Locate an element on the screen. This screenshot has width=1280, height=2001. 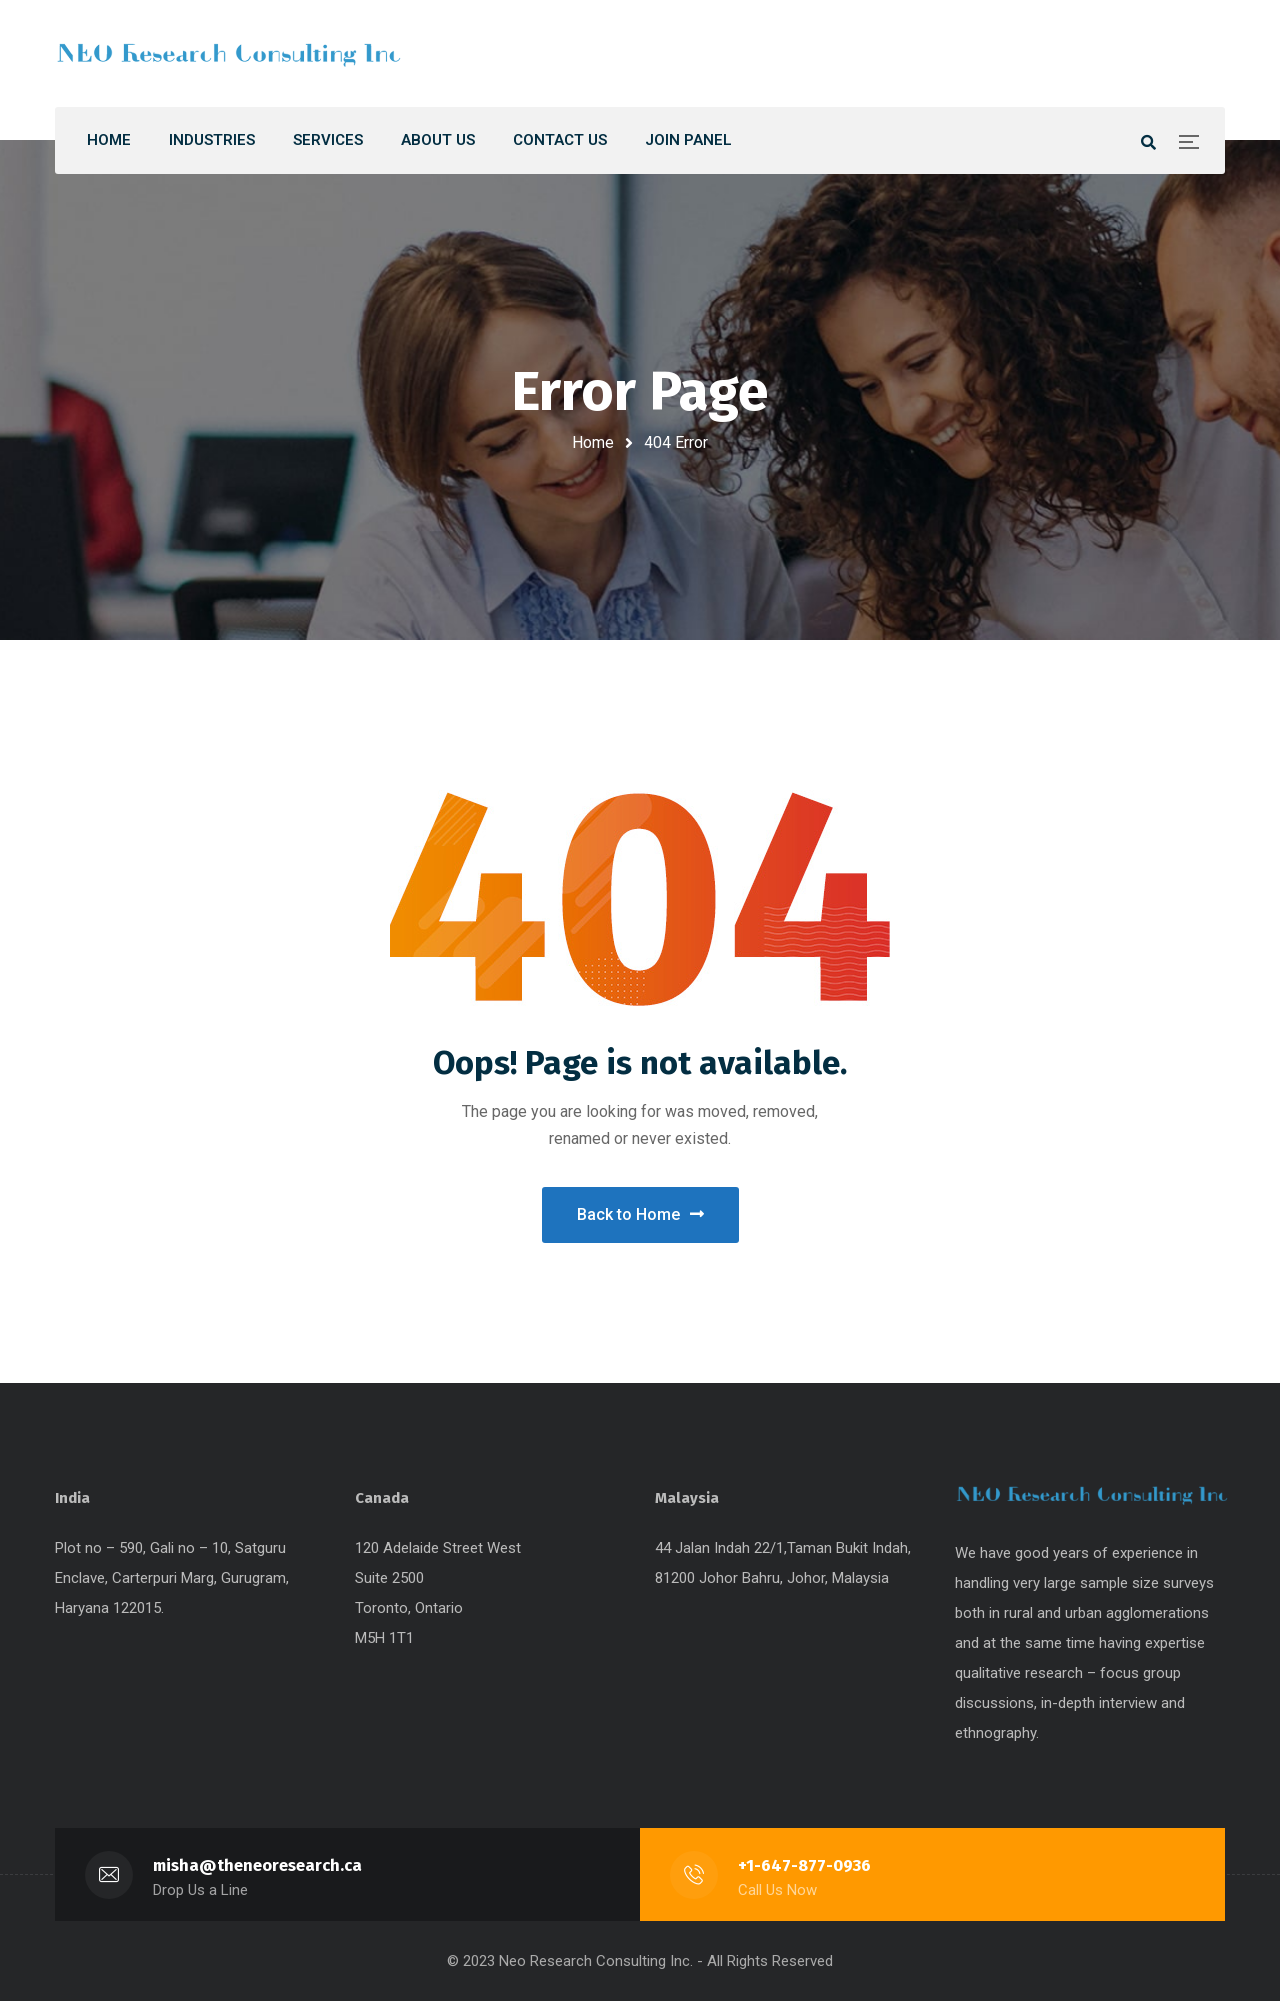
Back to Home is located at coordinates (640, 1214).